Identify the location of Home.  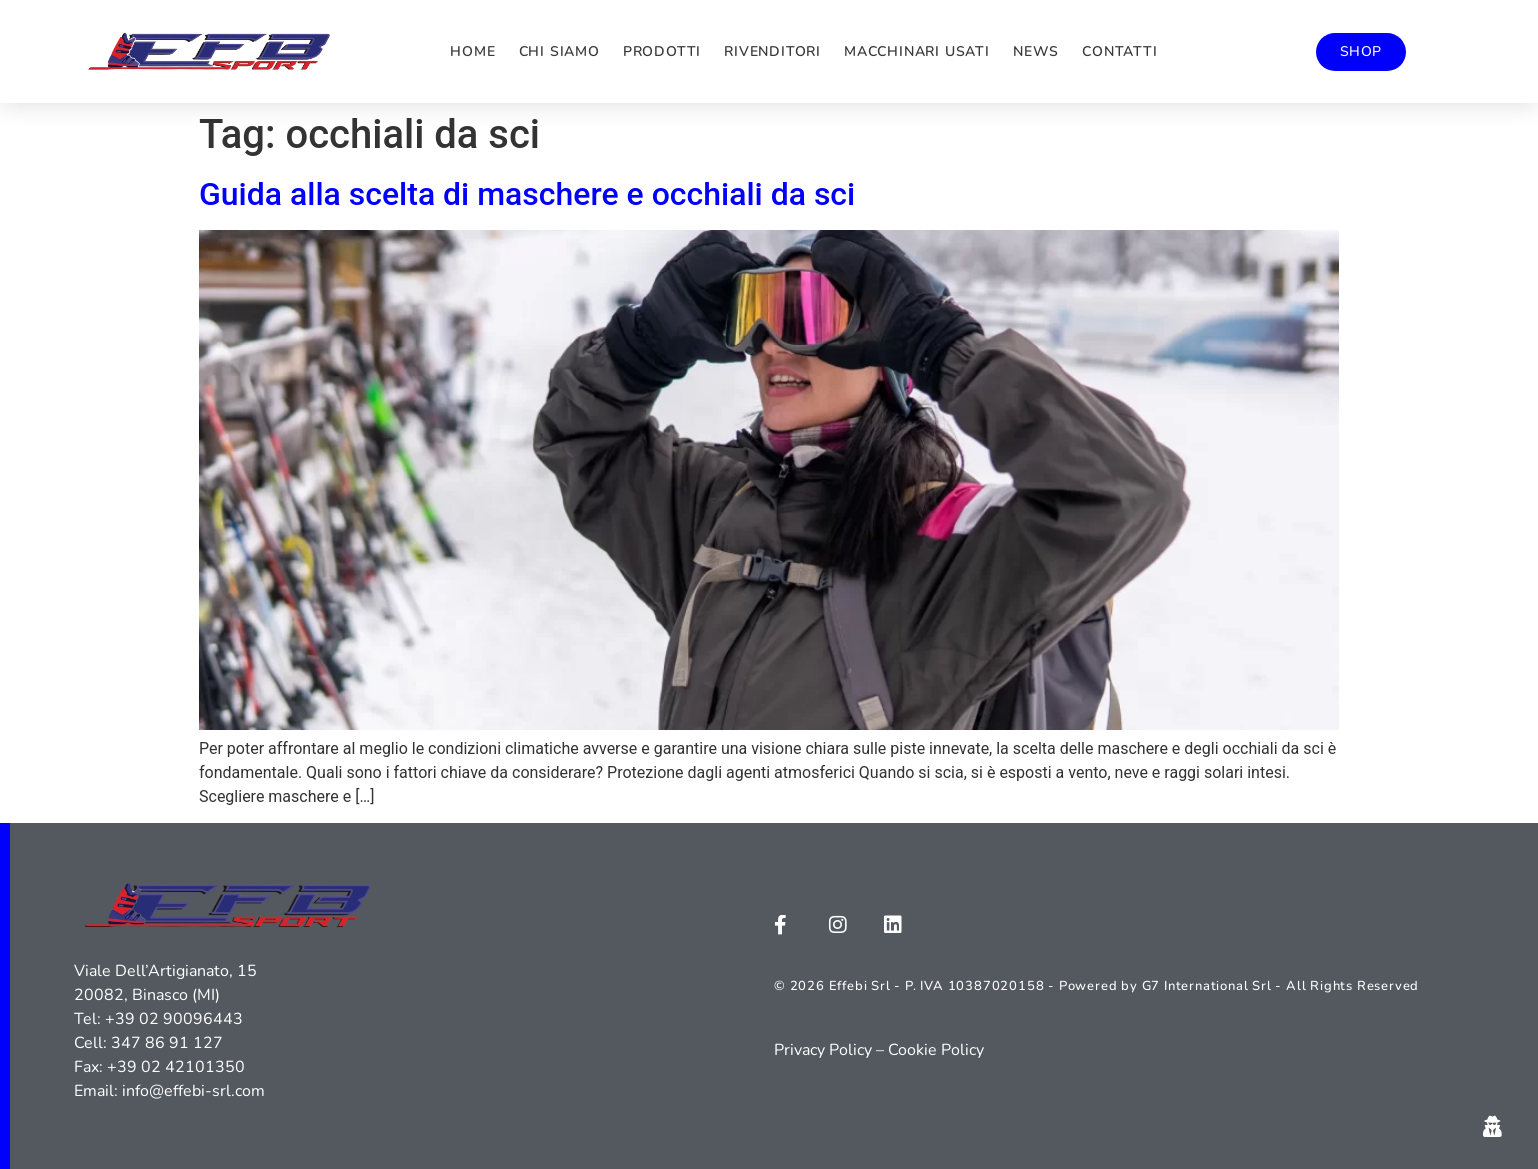
(472, 51).